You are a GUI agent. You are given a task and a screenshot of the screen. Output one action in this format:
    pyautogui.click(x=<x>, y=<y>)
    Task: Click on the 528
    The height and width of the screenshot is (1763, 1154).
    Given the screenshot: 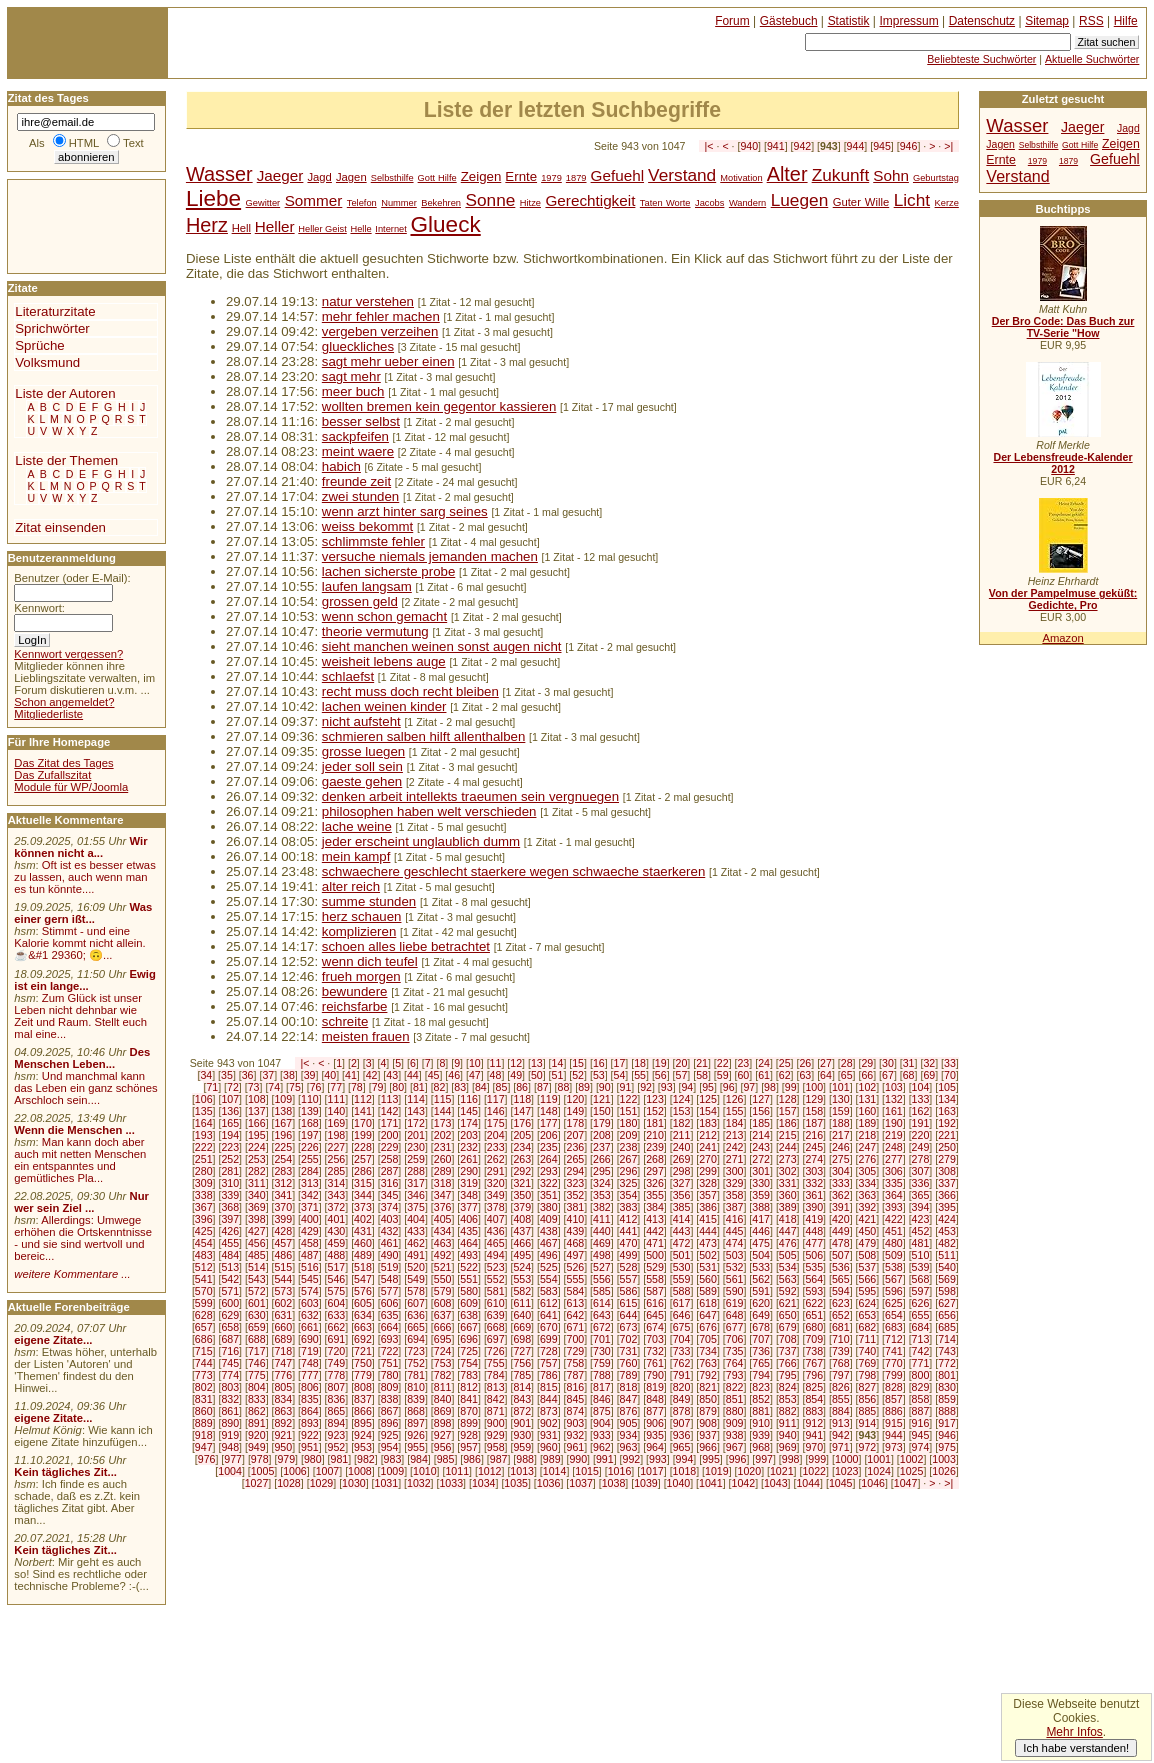 What is the action you would take?
    pyautogui.click(x=629, y=1267)
    